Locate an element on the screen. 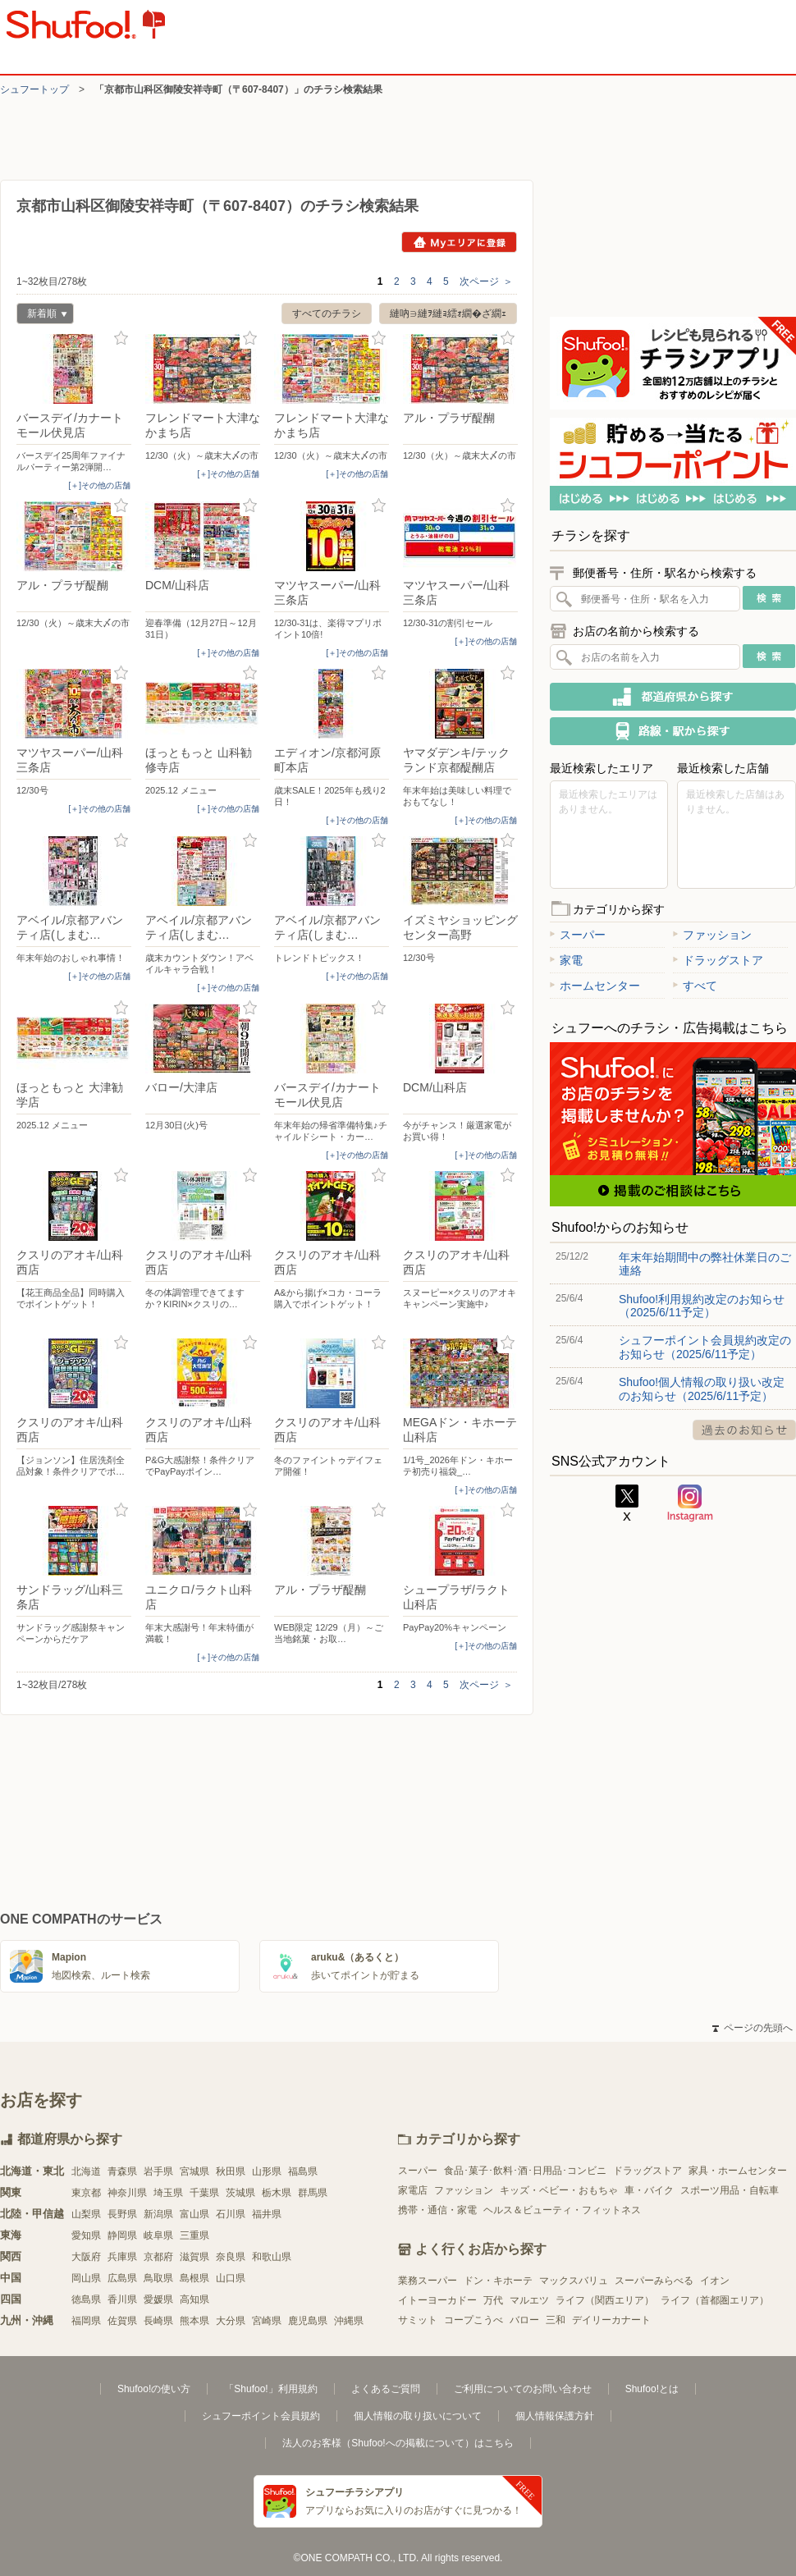  ヘルス＆ビューティ・フィットネス is located at coordinates (562, 2210).